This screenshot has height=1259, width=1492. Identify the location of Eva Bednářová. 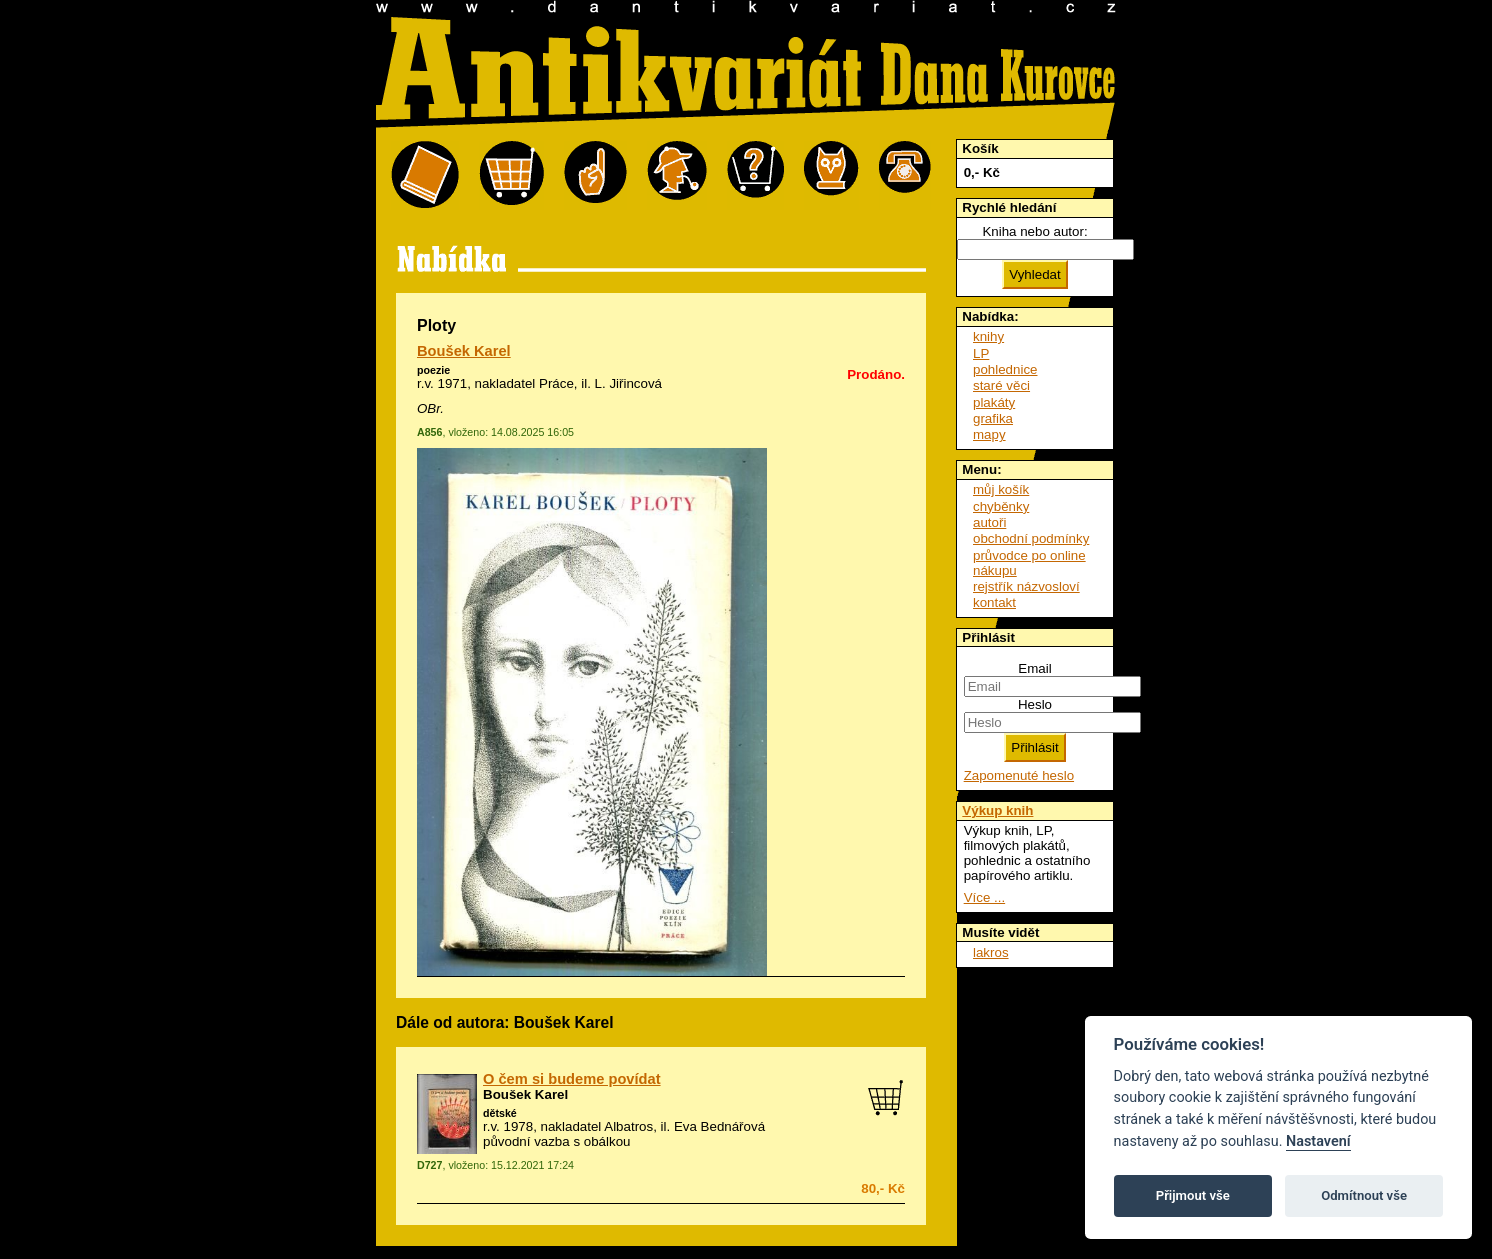
(719, 1126).